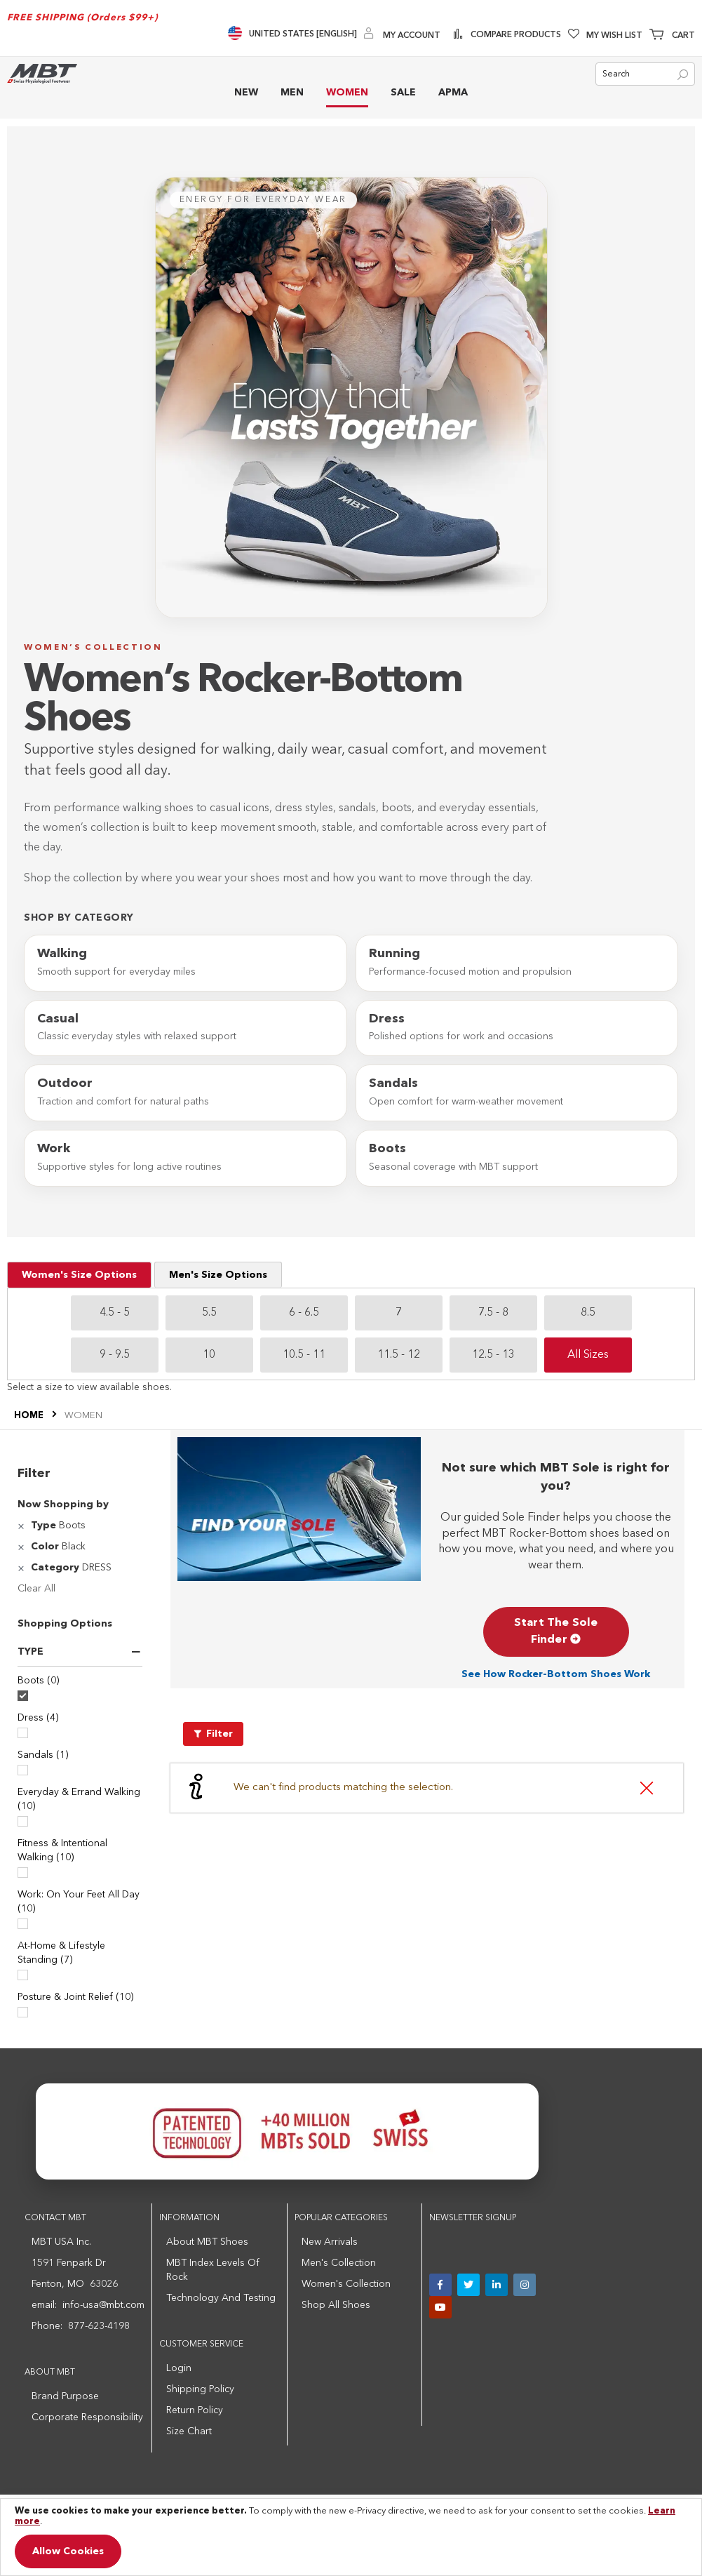  What do you see at coordinates (115, 1313) in the screenshot?
I see `4.5 - 5` at bounding box center [115, 1313].